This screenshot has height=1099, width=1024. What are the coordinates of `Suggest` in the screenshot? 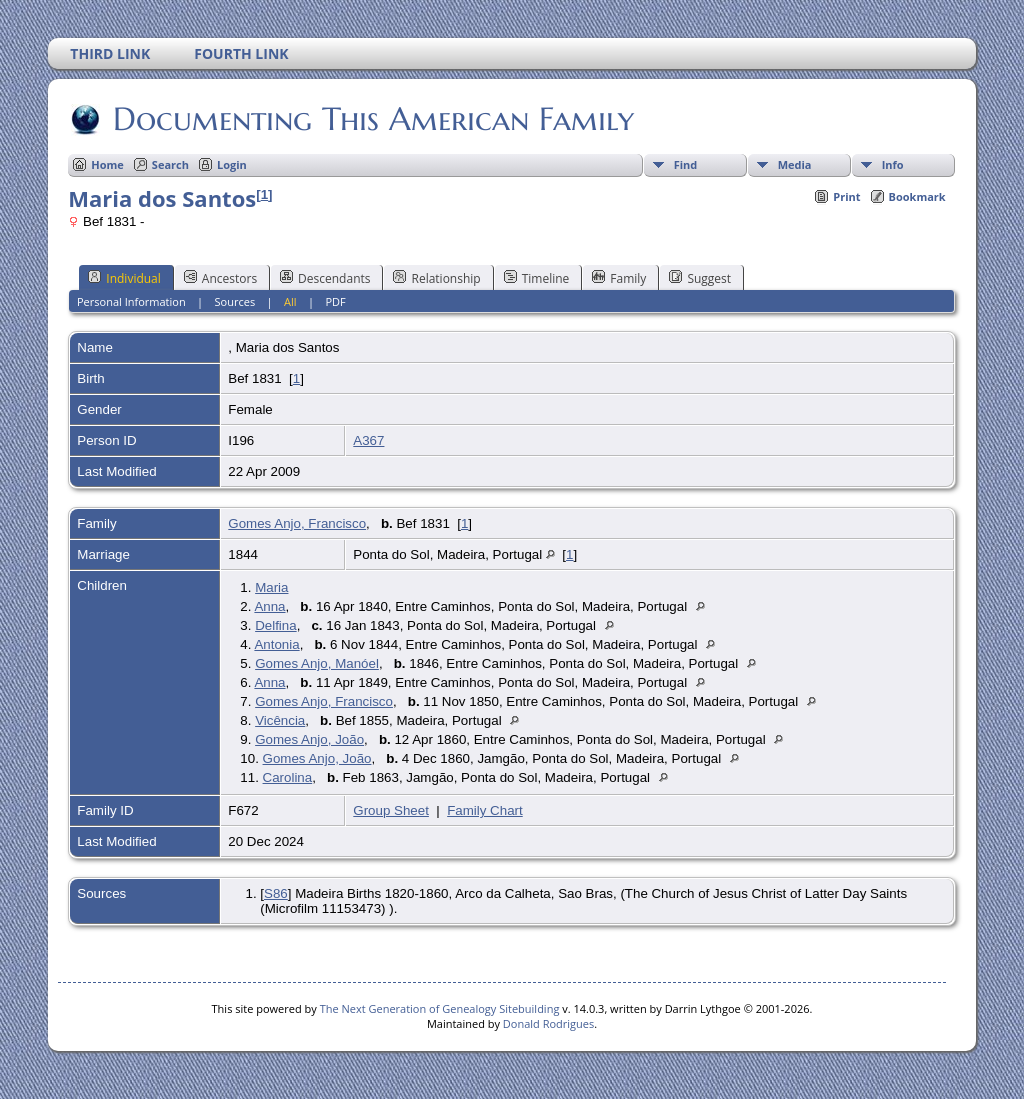 It's located at (700, 278).